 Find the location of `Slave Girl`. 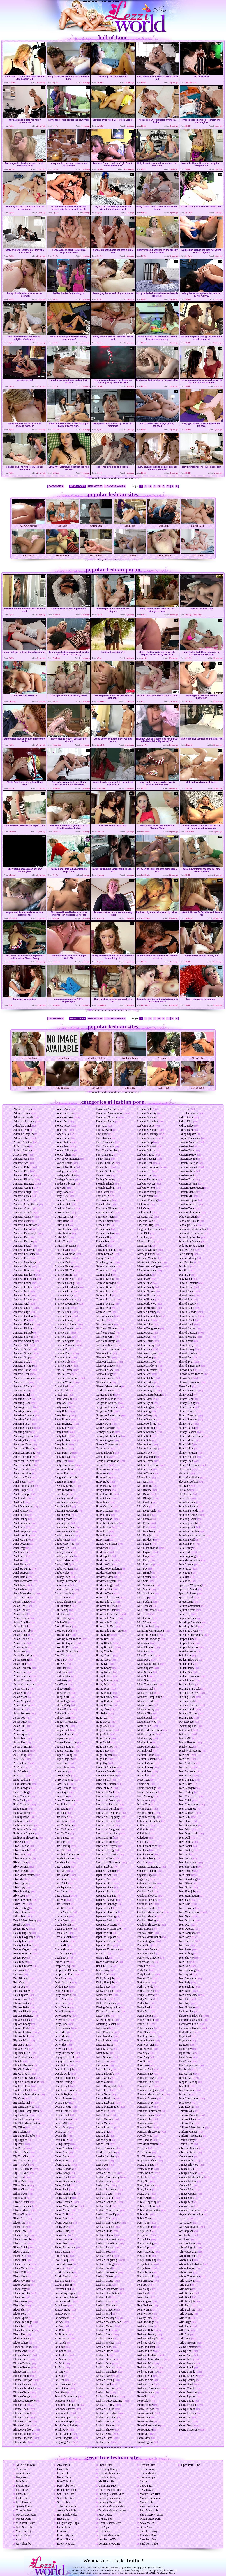

Slave Girl is located at coordinates (184, 1473).